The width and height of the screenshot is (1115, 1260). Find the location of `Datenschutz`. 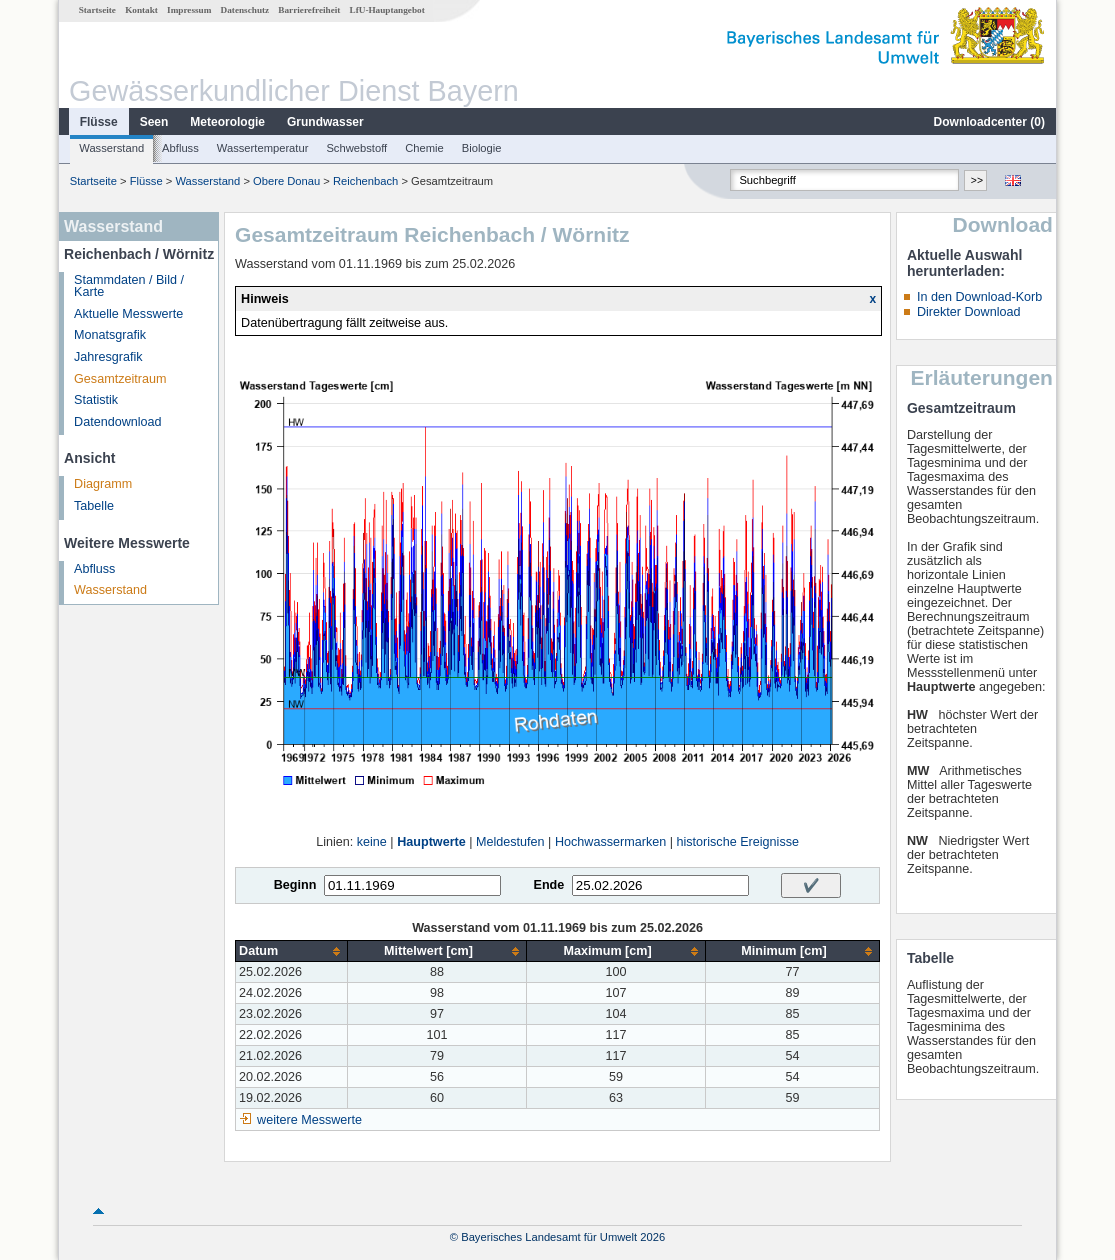

Datenschutz is located at coordinates (245, 10).